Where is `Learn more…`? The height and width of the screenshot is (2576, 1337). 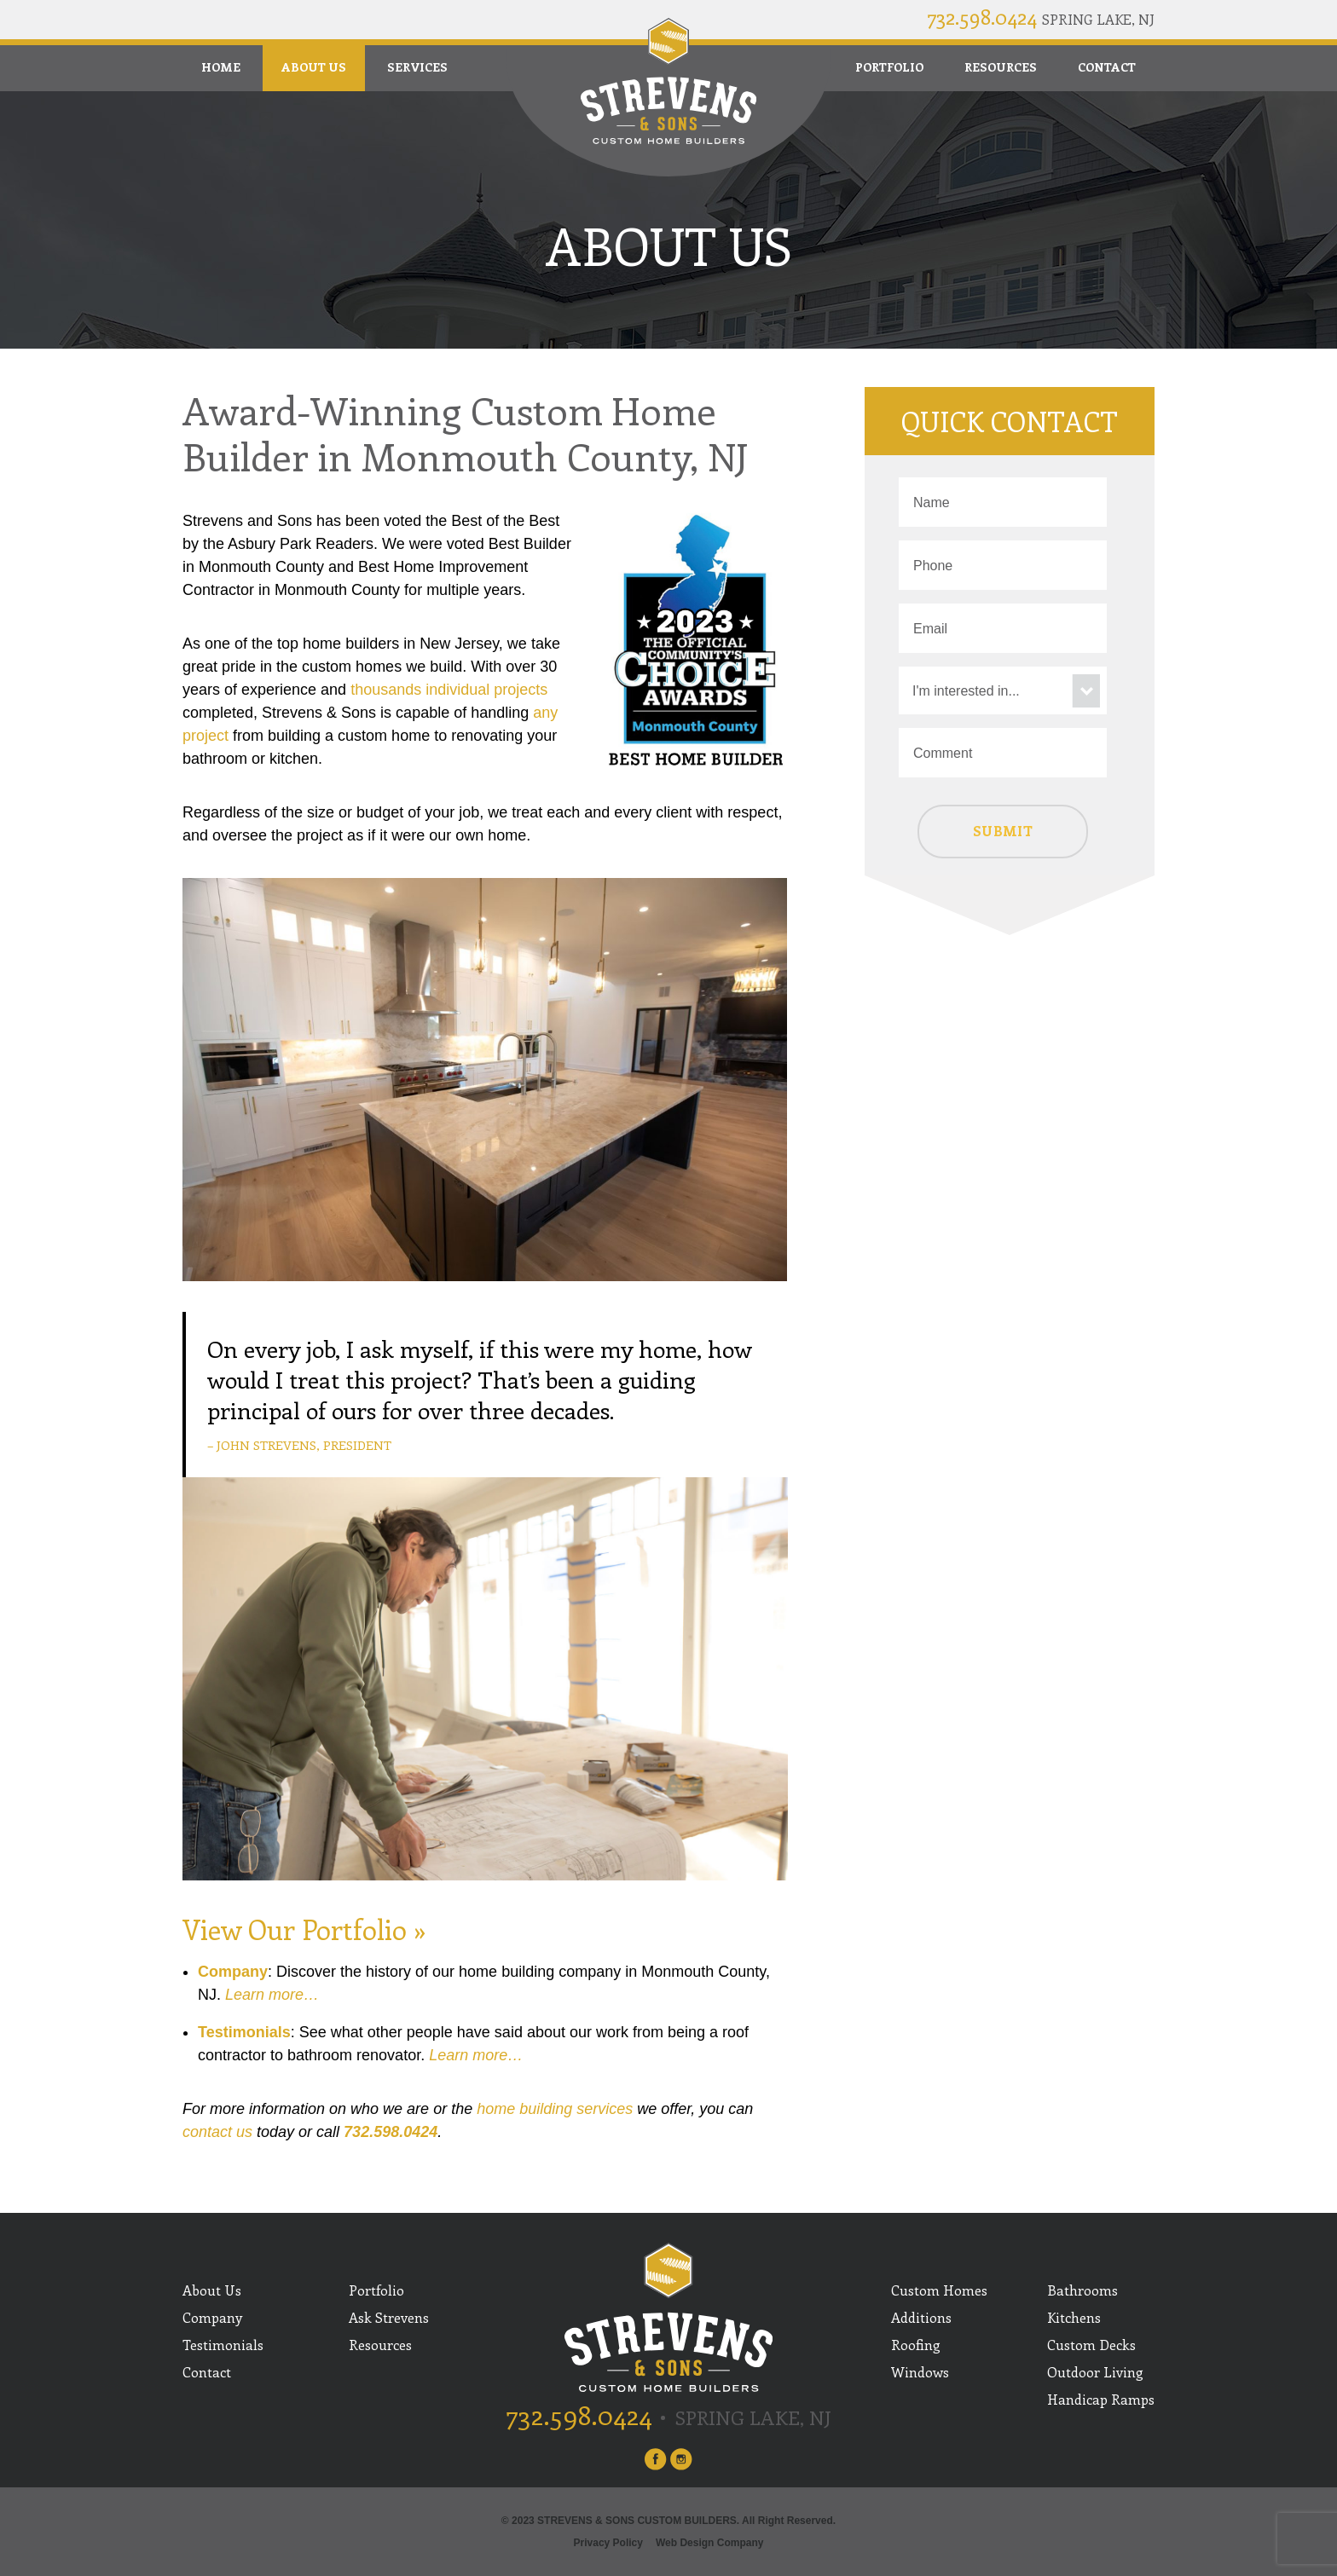
Learn more… is located at coordinates (272, 1994).